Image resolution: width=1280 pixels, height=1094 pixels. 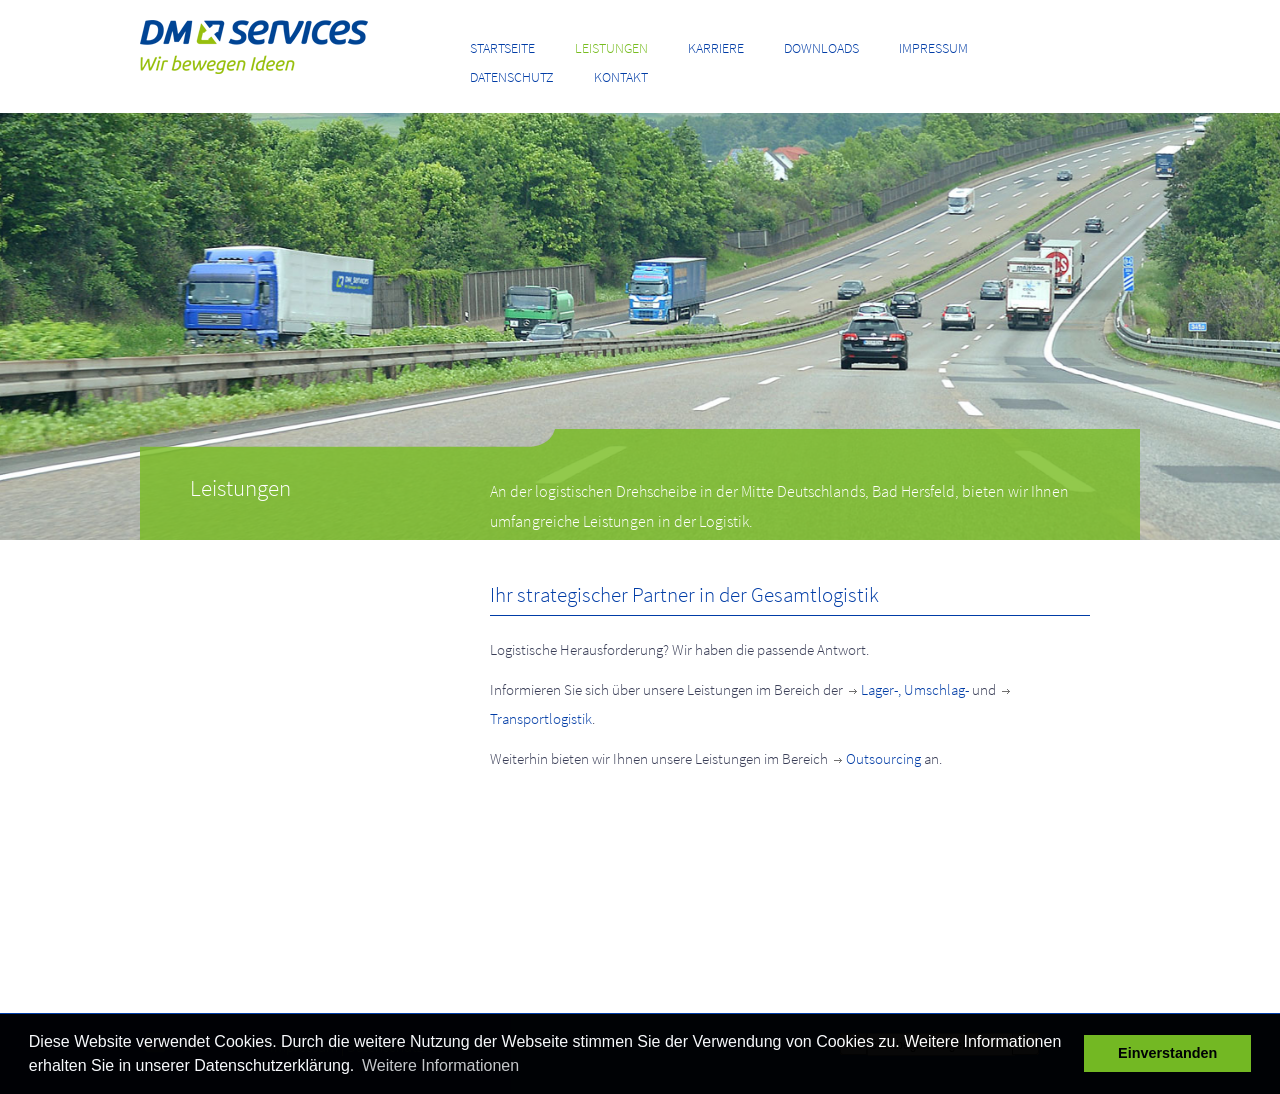 I want to click on Datenschutz, so click(x=512, y=77).